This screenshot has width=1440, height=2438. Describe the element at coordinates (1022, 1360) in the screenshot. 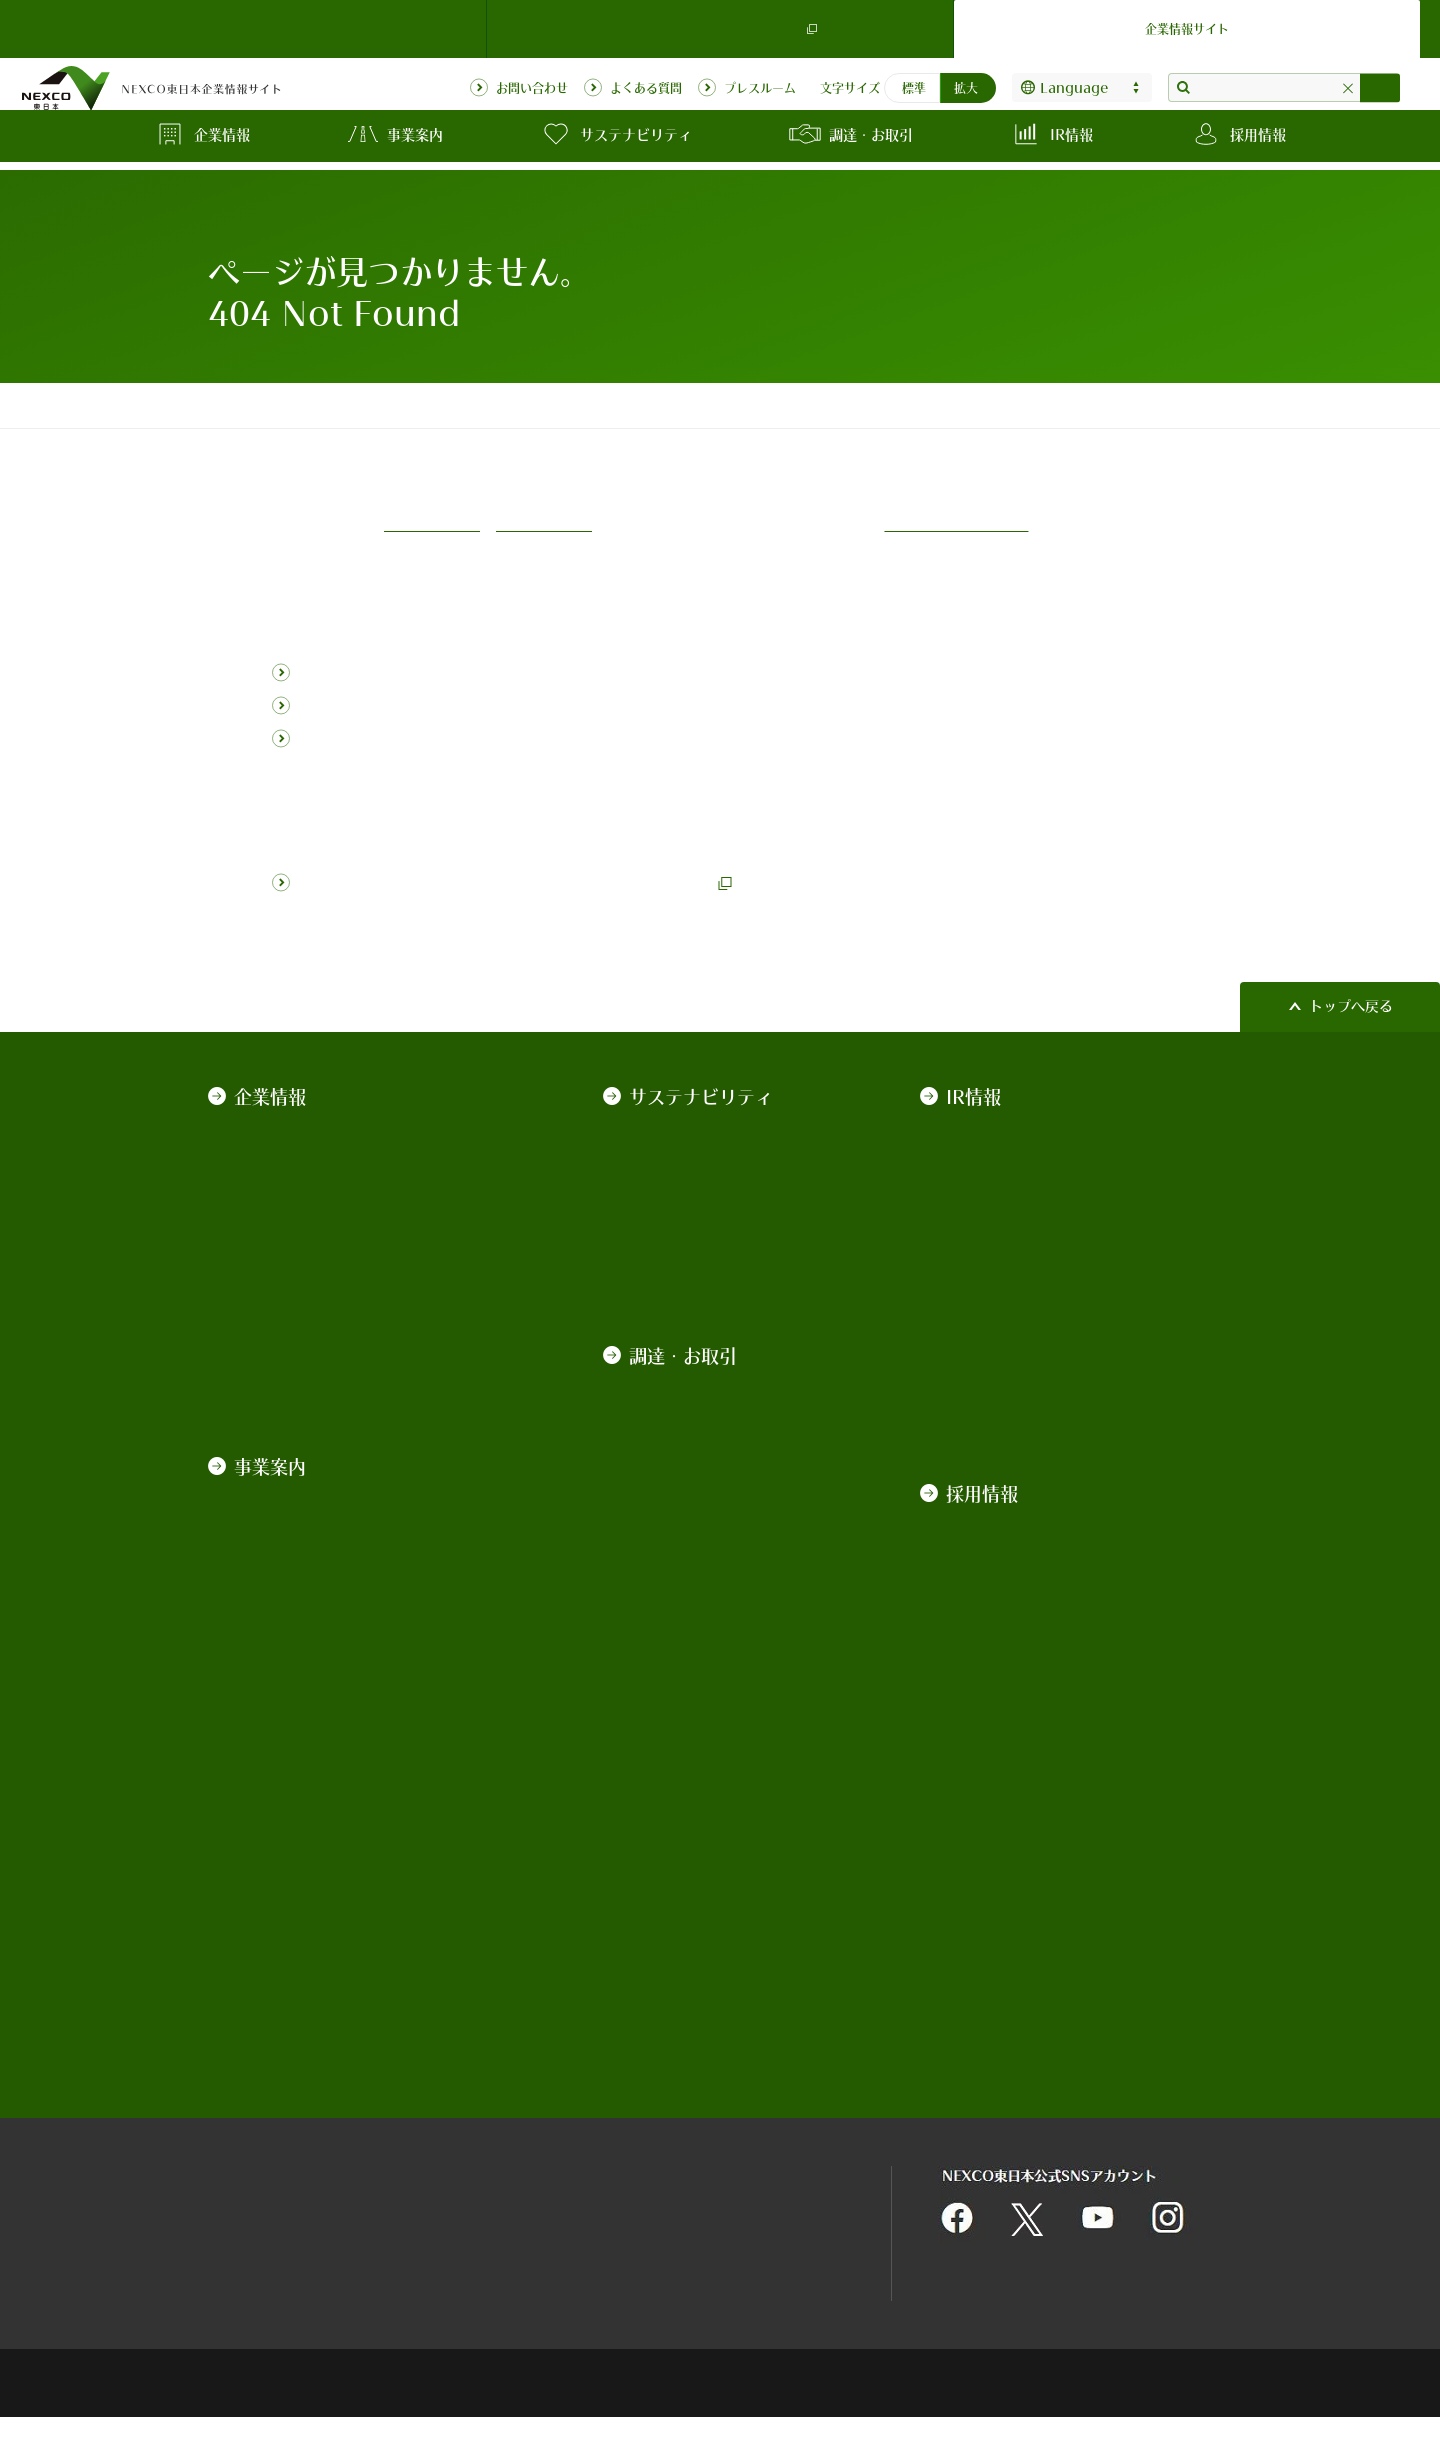

I see `道路建設関係債務の状況` at that location.